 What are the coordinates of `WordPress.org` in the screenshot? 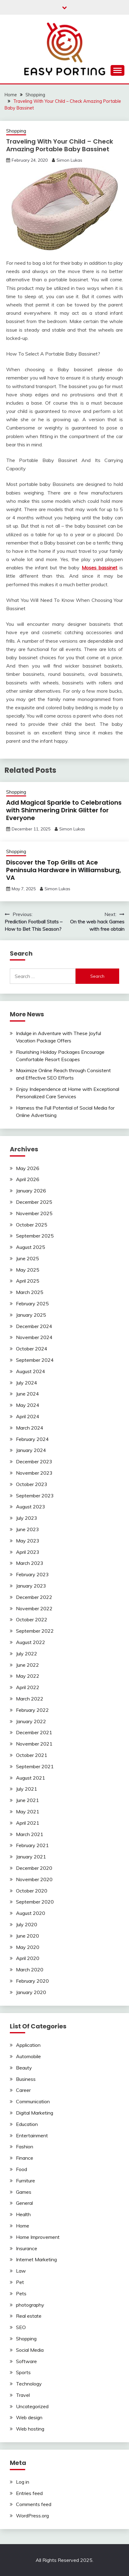 It's located at (32, 2515).